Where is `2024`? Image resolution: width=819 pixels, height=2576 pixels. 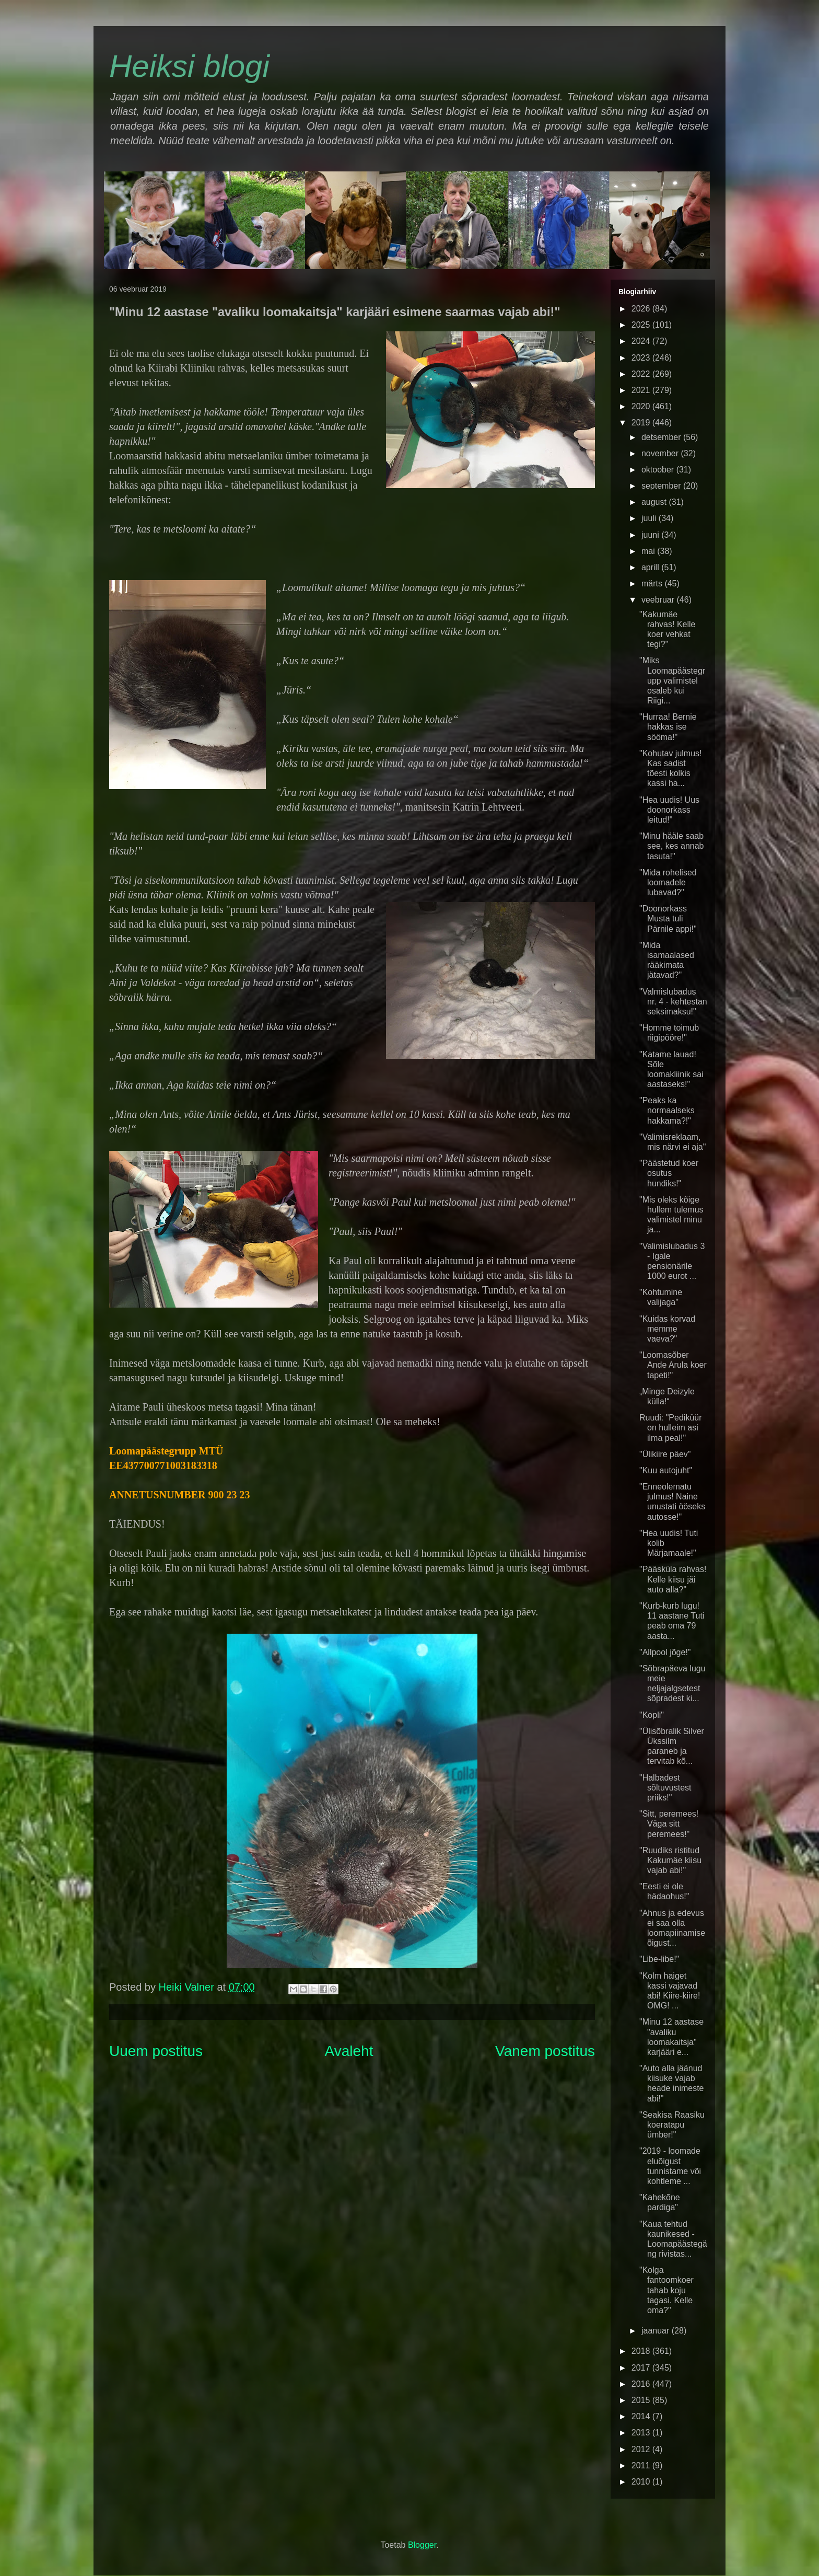 2024 is located at coordinates (641, 341).